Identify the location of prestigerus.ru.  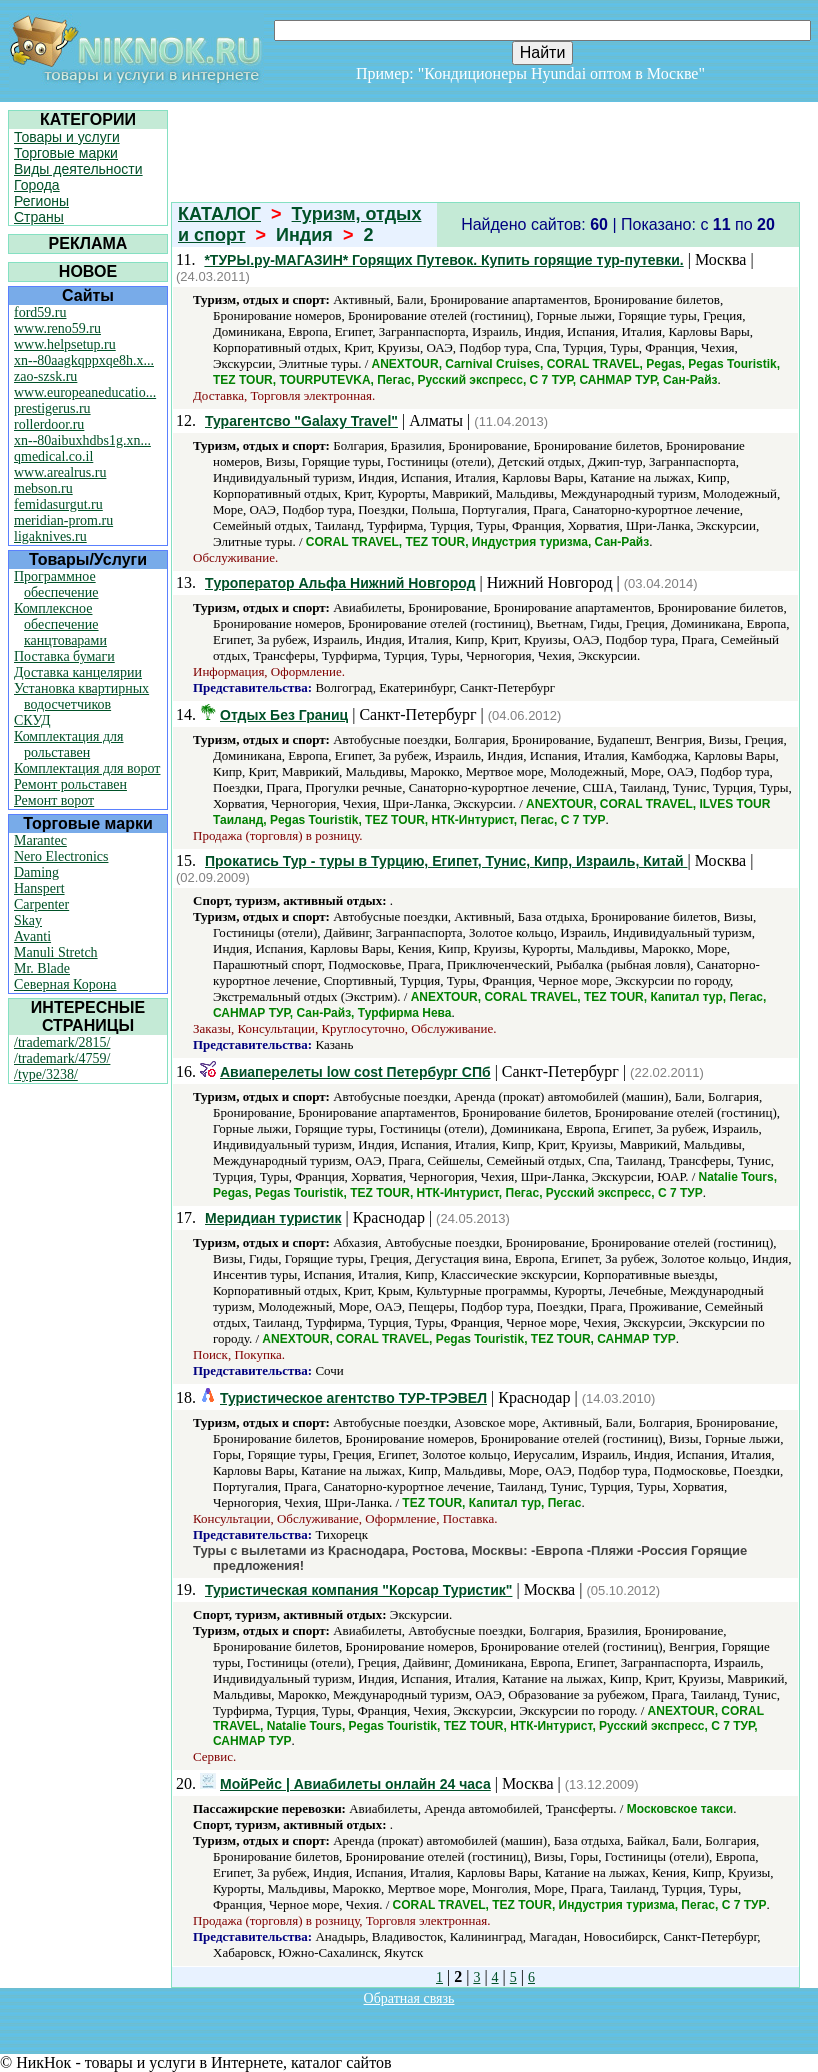
(52, 408).